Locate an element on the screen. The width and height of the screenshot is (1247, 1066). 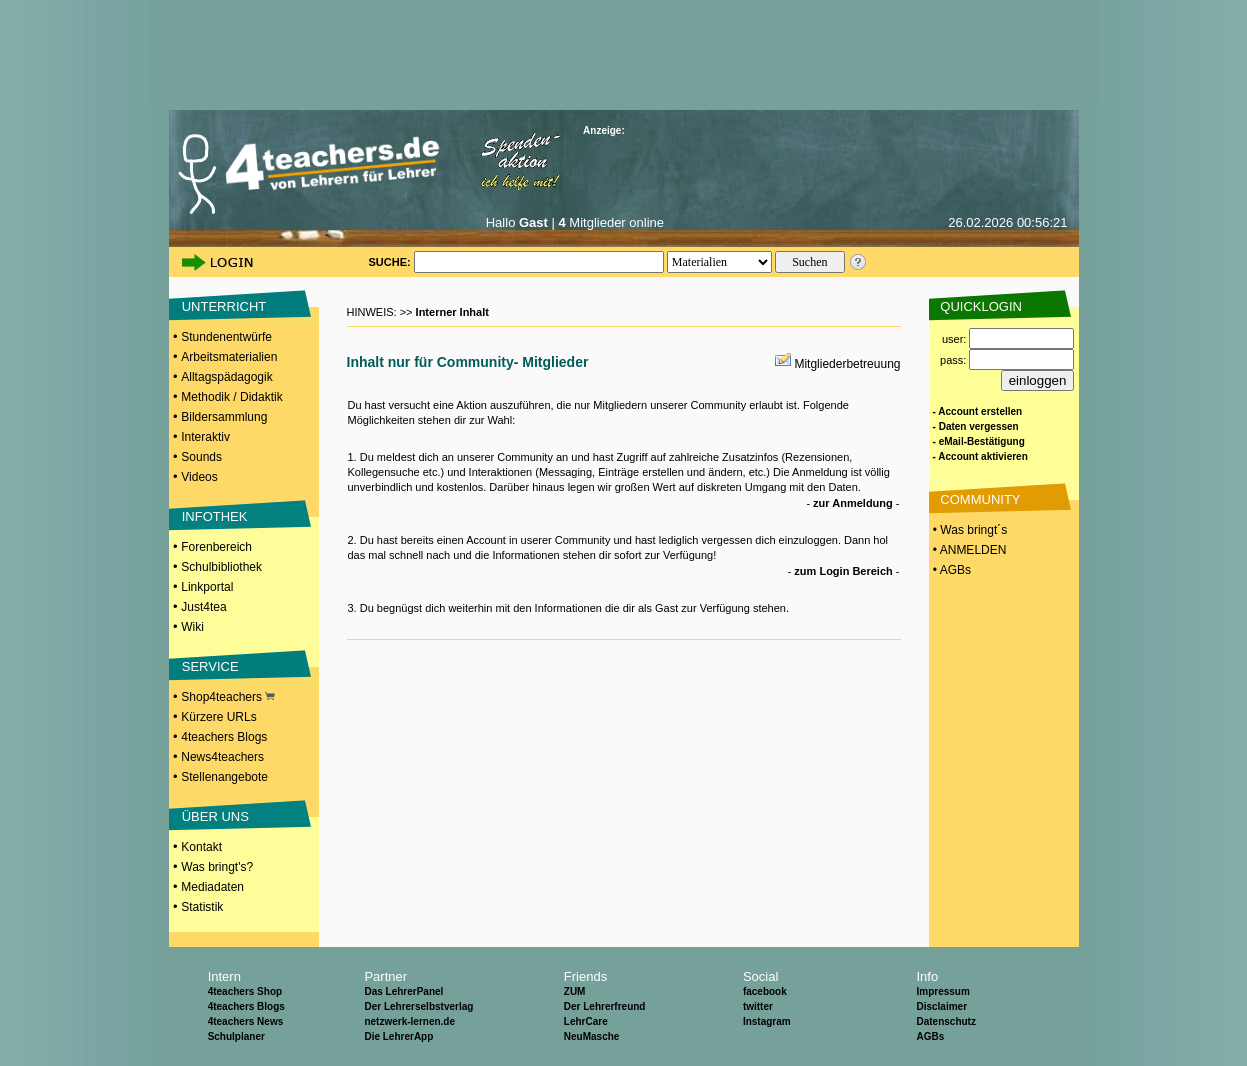
Kontakt is located at coordinates (201, 847).